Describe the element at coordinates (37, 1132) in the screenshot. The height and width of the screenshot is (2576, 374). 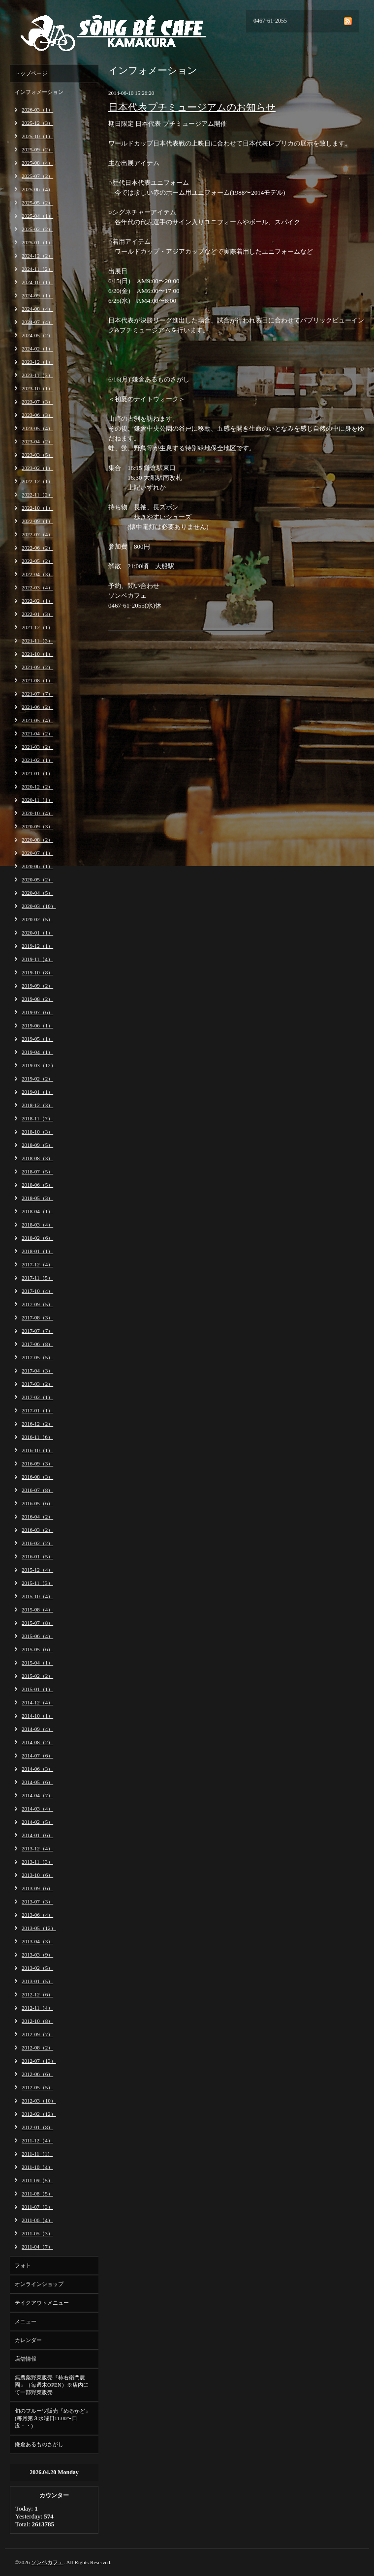
I see `2018-10（3）` at that location.